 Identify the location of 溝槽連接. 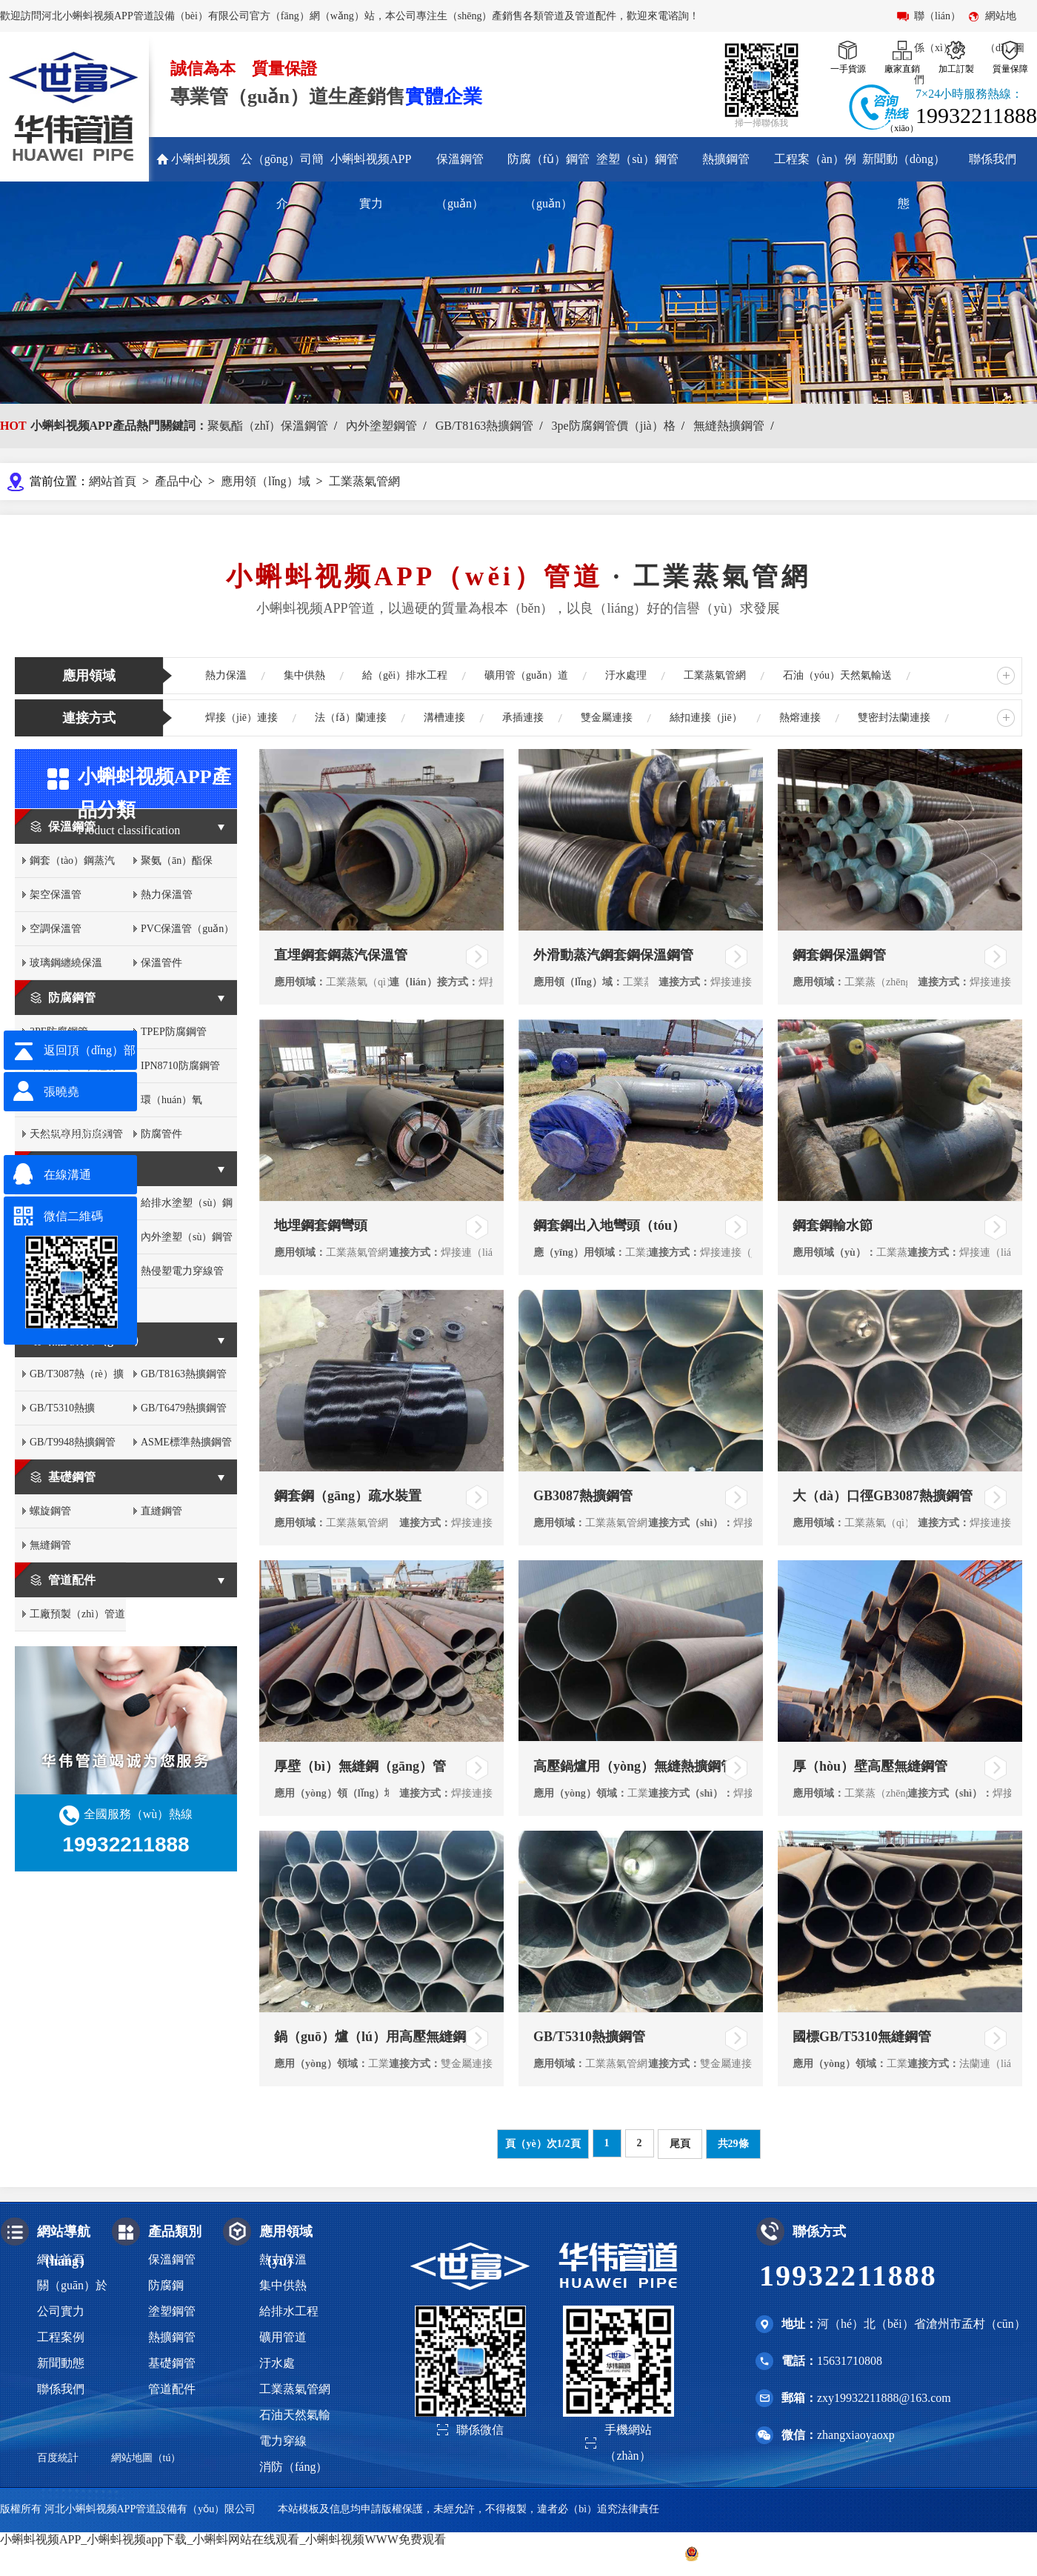
(444, 717).